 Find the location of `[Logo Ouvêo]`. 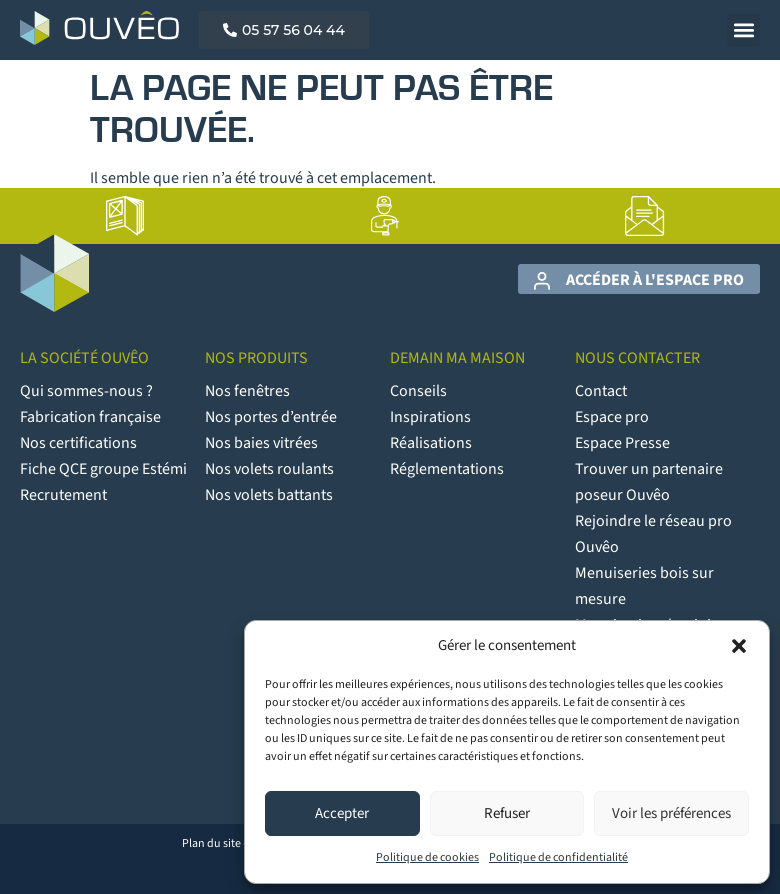

[Logo Ouvêo] is located at coordinates (99, 28).